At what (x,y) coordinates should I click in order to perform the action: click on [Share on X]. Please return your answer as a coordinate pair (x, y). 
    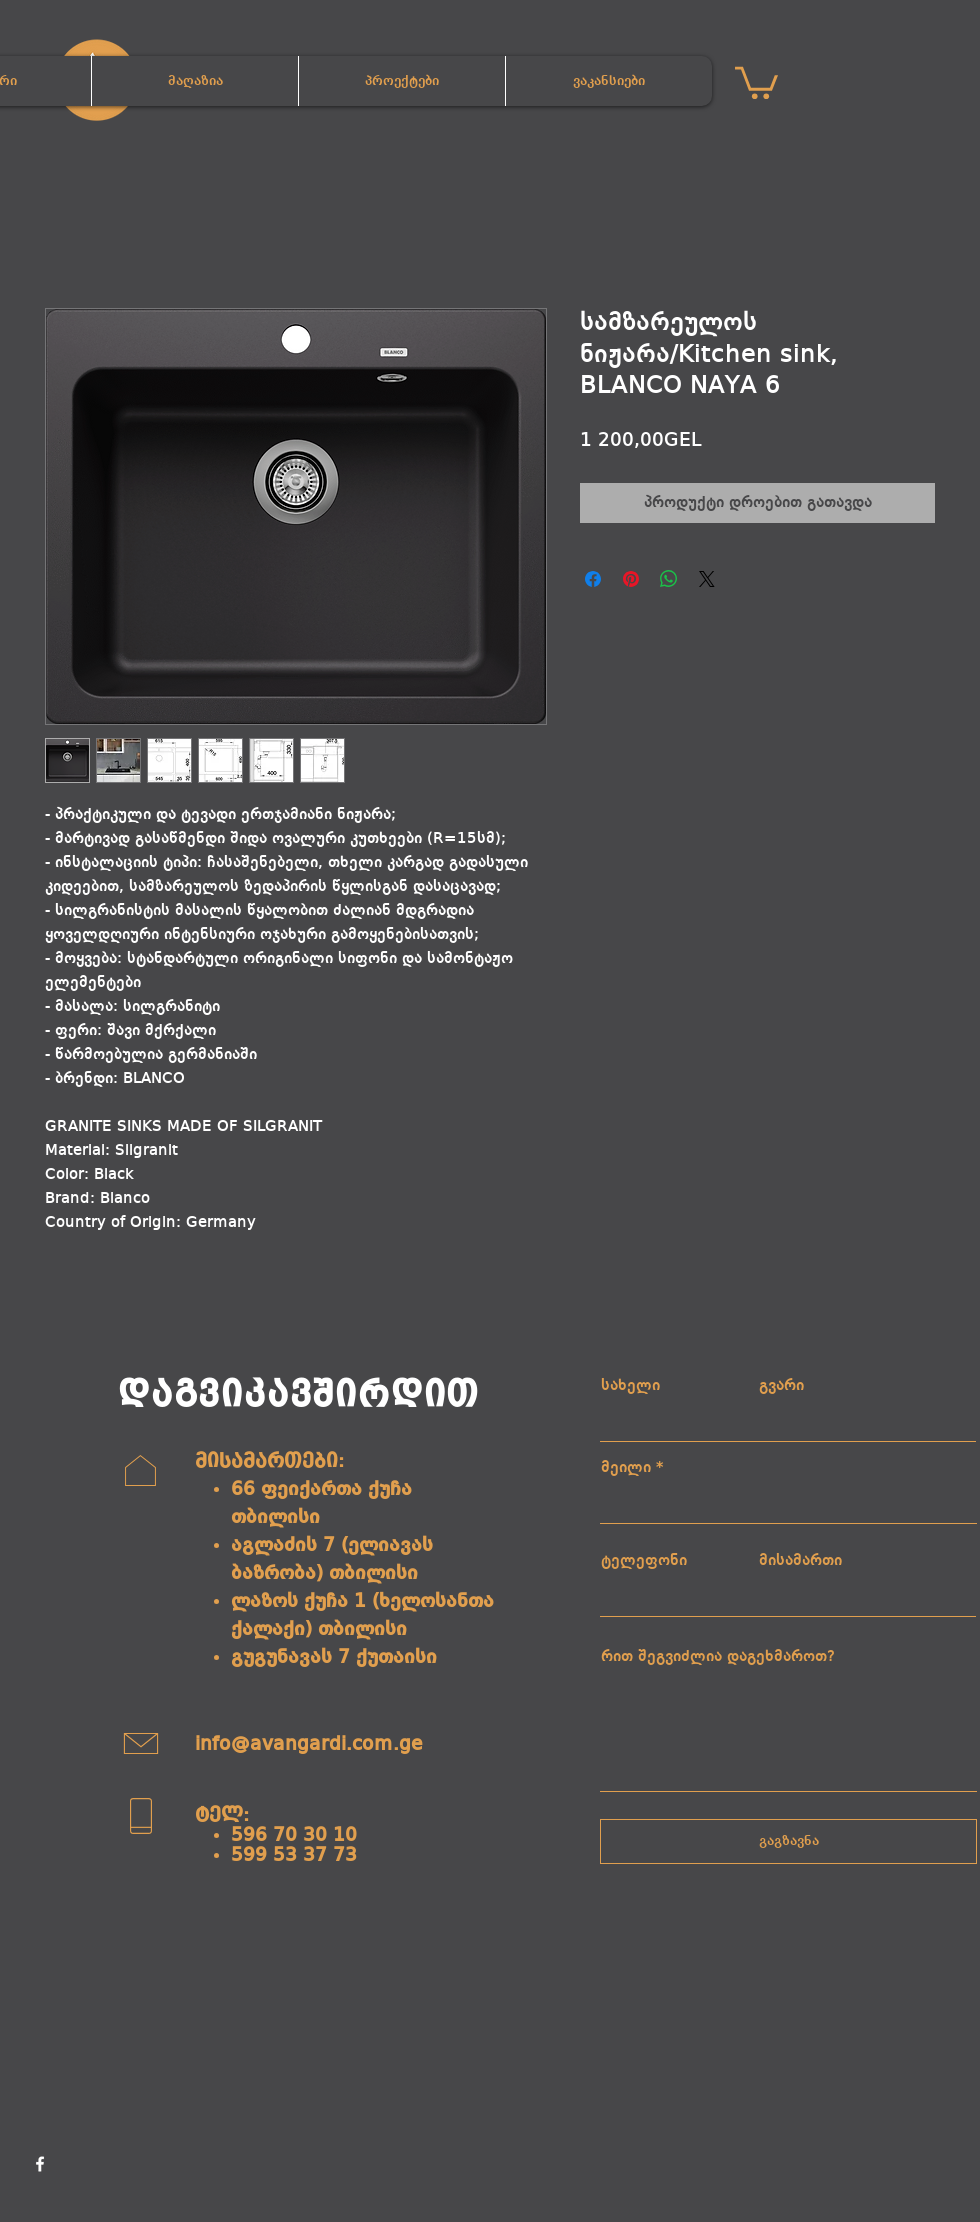
    Looking at the image, I should click on (707, 579).